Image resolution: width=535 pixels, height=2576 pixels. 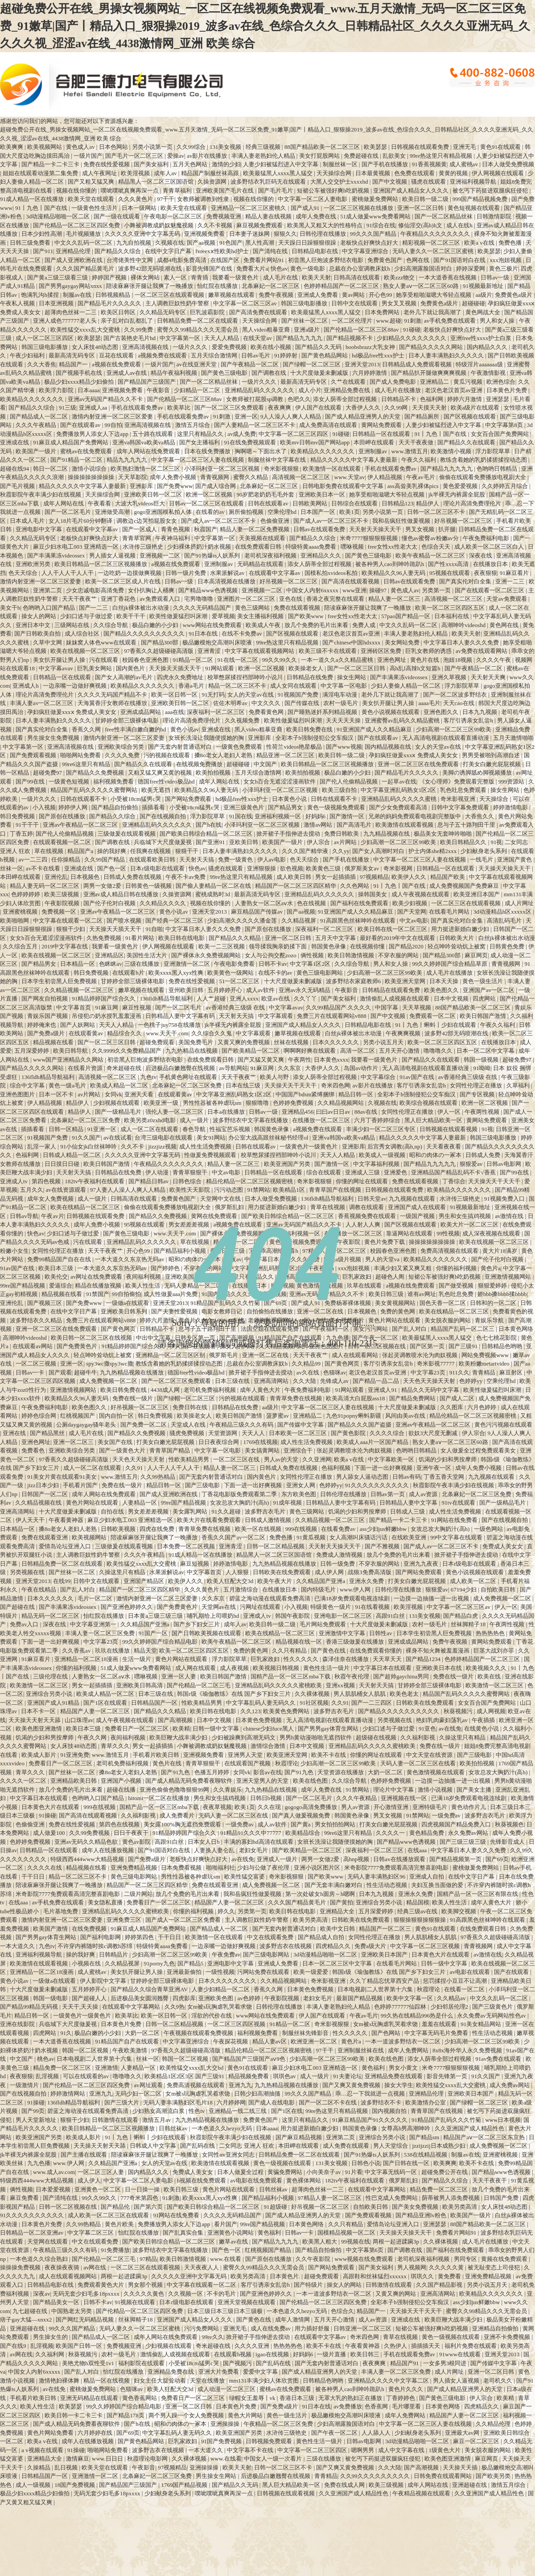 What do you see at coordinates (434, 1467) in the screenshot?
I see `亚洲午夜一区` at bounding box center [434, 1467].